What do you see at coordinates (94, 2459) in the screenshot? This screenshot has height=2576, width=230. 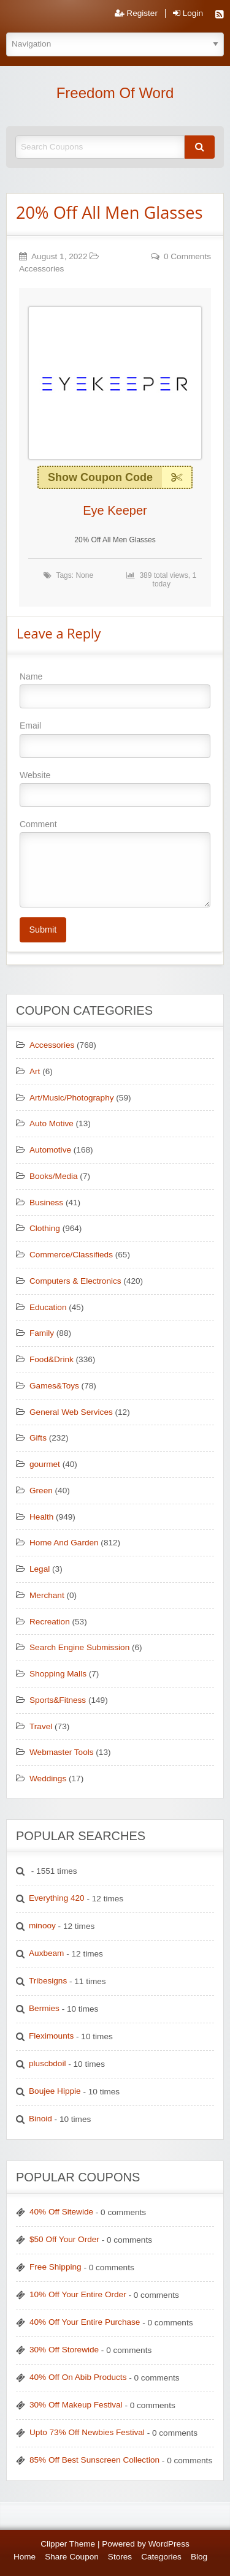 I see `85% Off Best Sunscreen Collection` at bounding box center [94, 2459].